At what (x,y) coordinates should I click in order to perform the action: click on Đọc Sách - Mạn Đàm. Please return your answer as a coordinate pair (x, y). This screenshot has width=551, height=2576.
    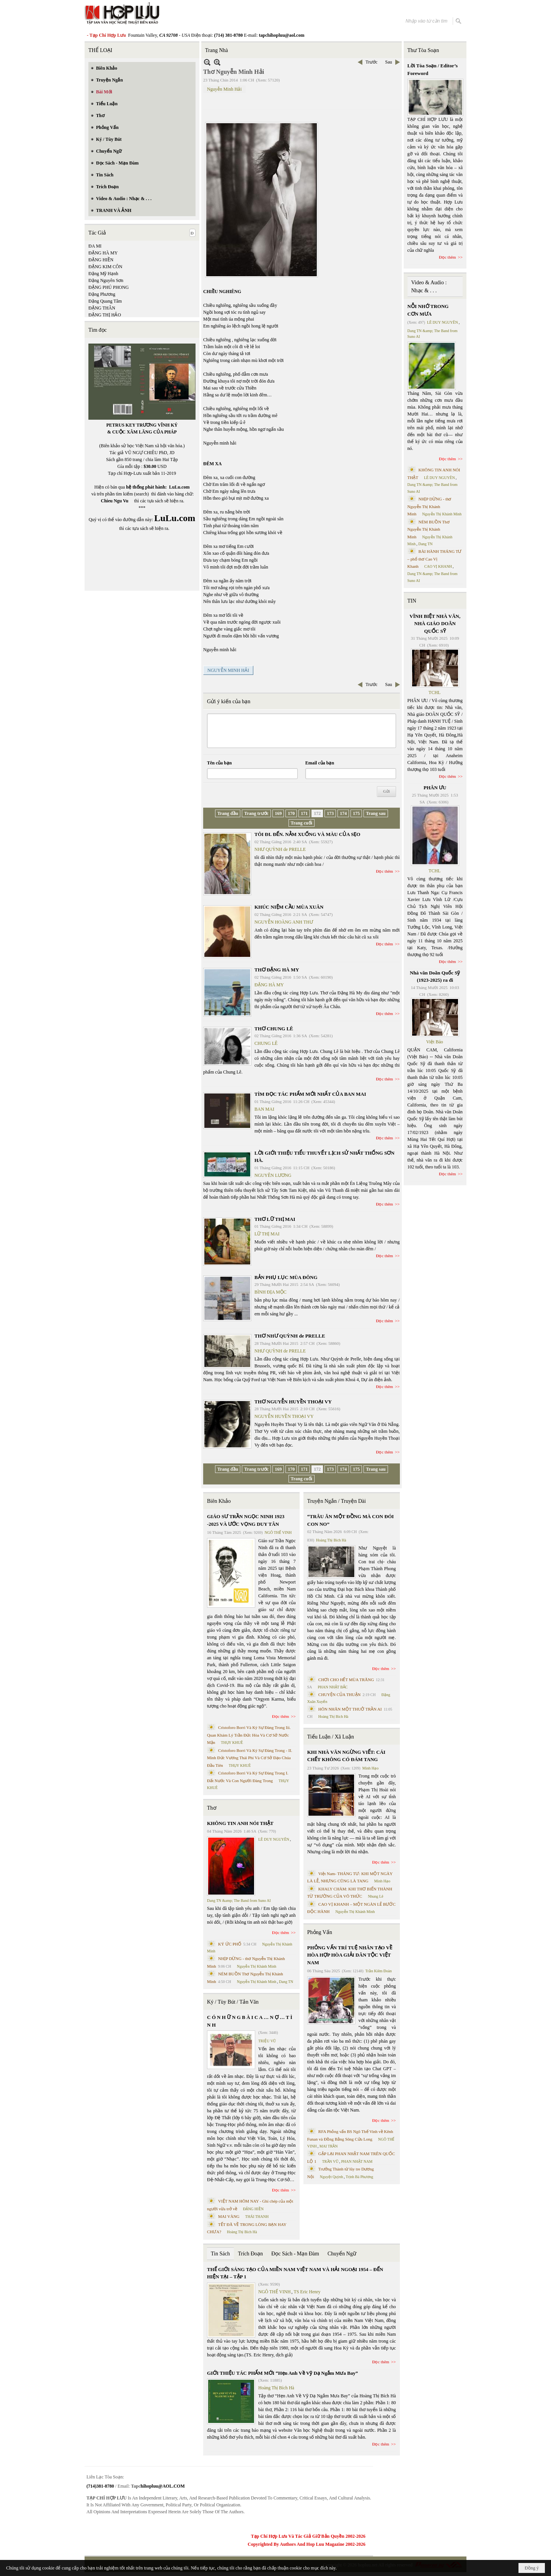
    Looking at the image, I should click on (295, 2254).